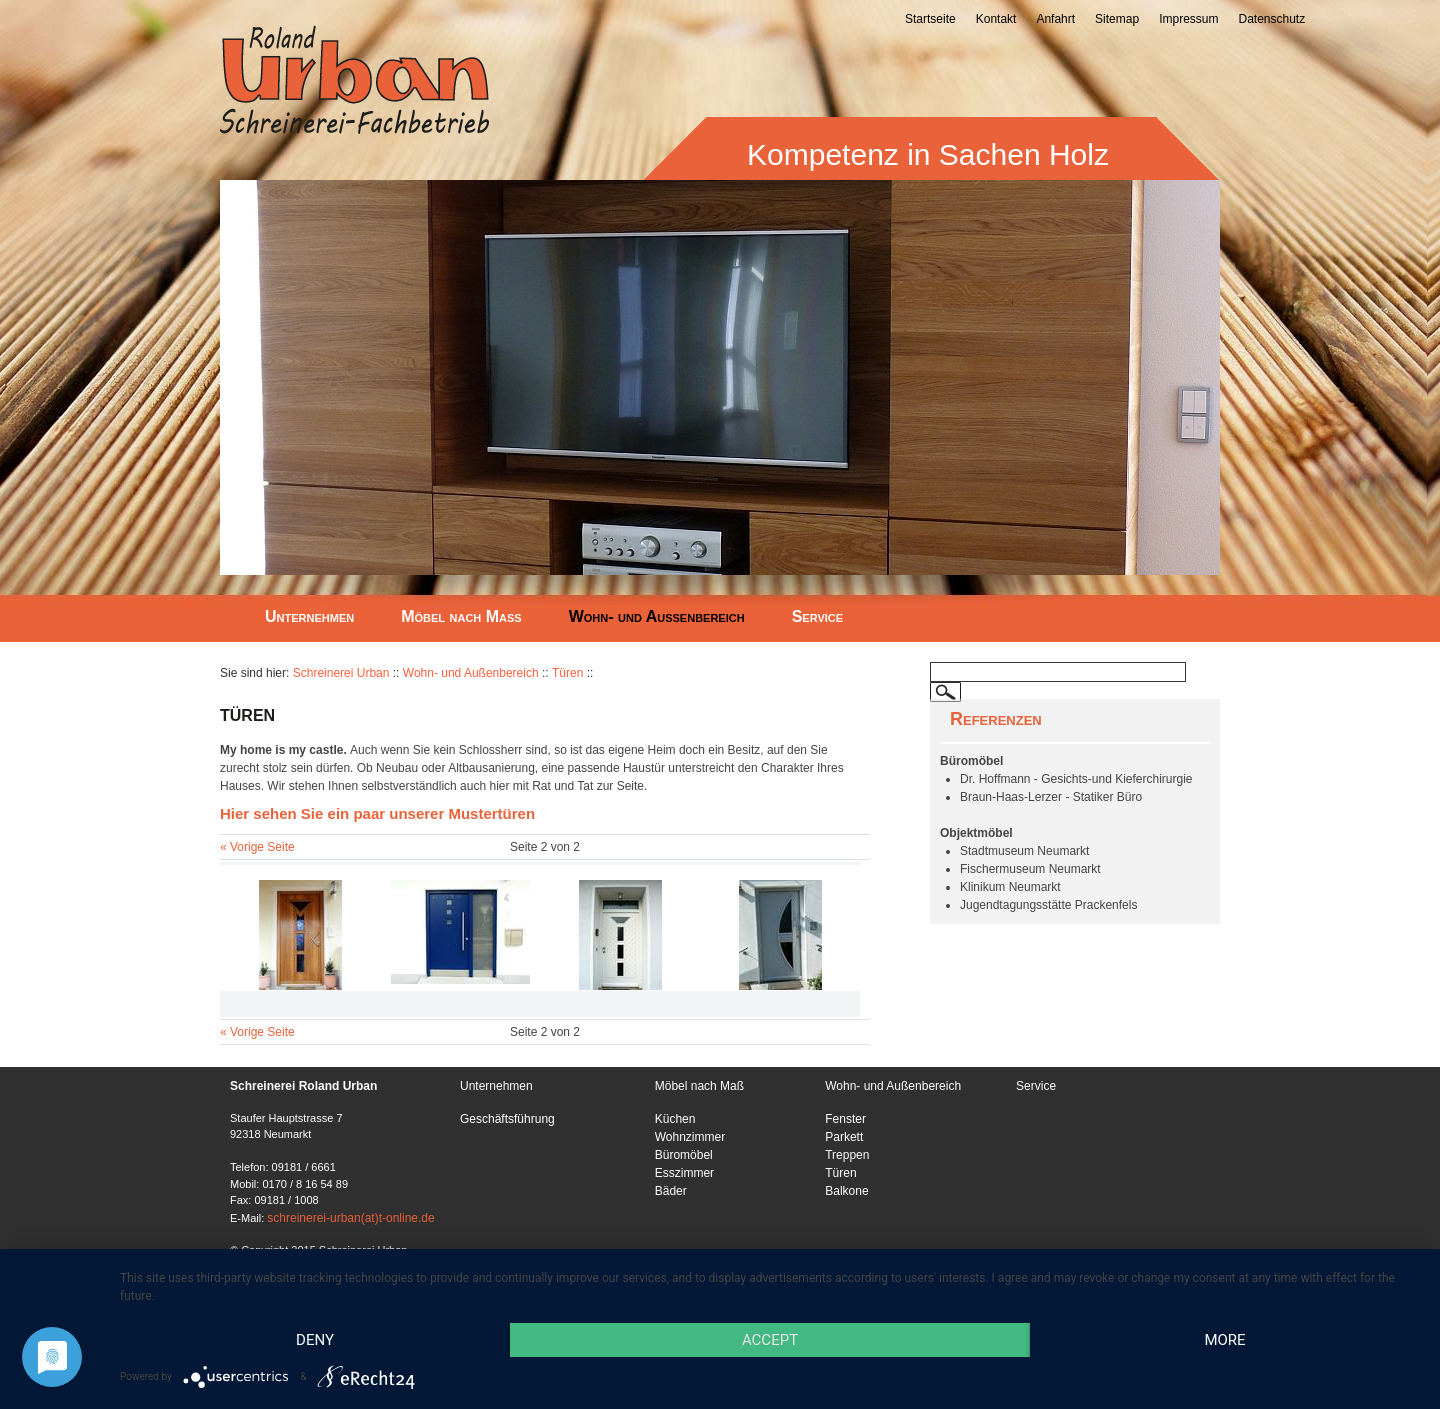  Describe the element at coordinates (341, 673) in the screenshot. I see `Schreinerei Urban` at that location.